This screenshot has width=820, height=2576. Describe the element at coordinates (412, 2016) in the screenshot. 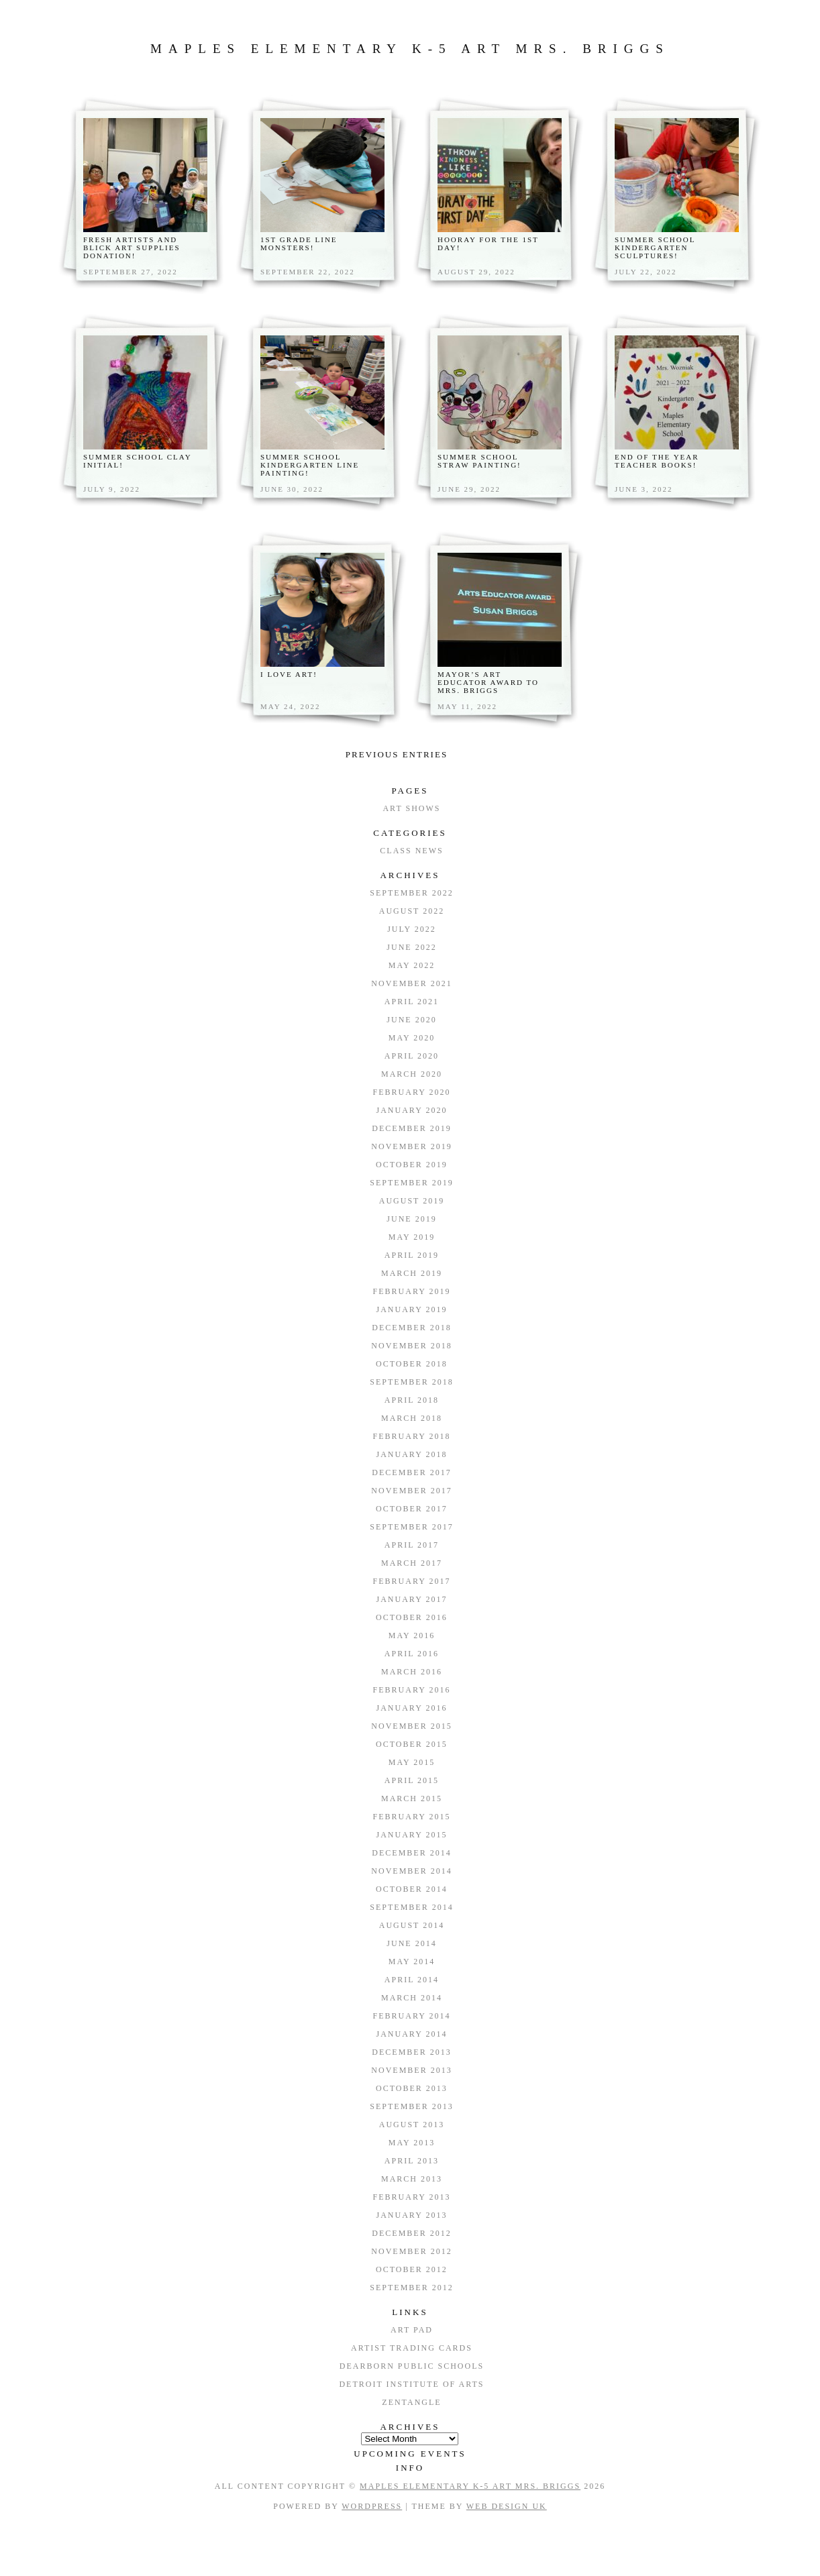

I see `February 2014` at that location.